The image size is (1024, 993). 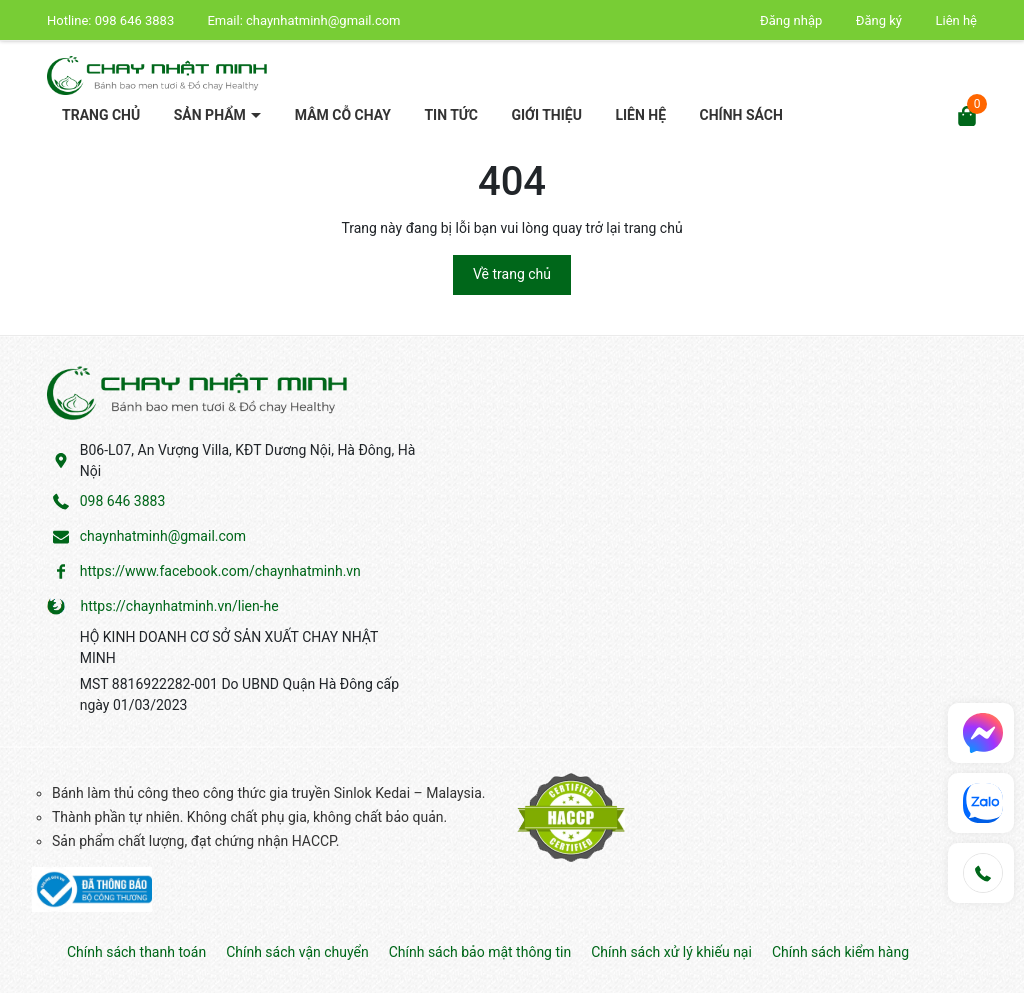 What do you see at coordinates (297, 952) in the screenshot?
I see `Chính sách vận chuyển` at bounding box center [297, 952].